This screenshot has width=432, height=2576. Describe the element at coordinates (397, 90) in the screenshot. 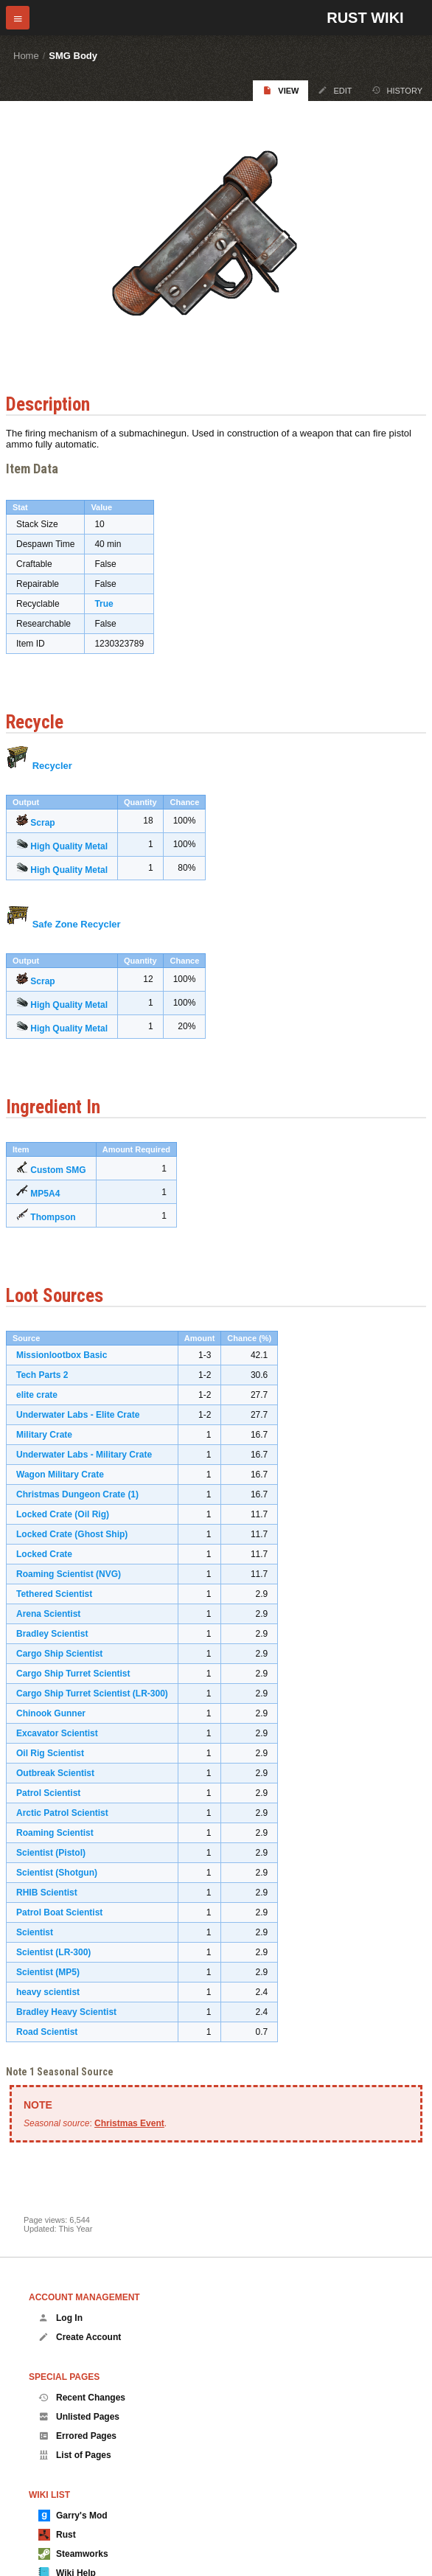

I see `History` at that location.